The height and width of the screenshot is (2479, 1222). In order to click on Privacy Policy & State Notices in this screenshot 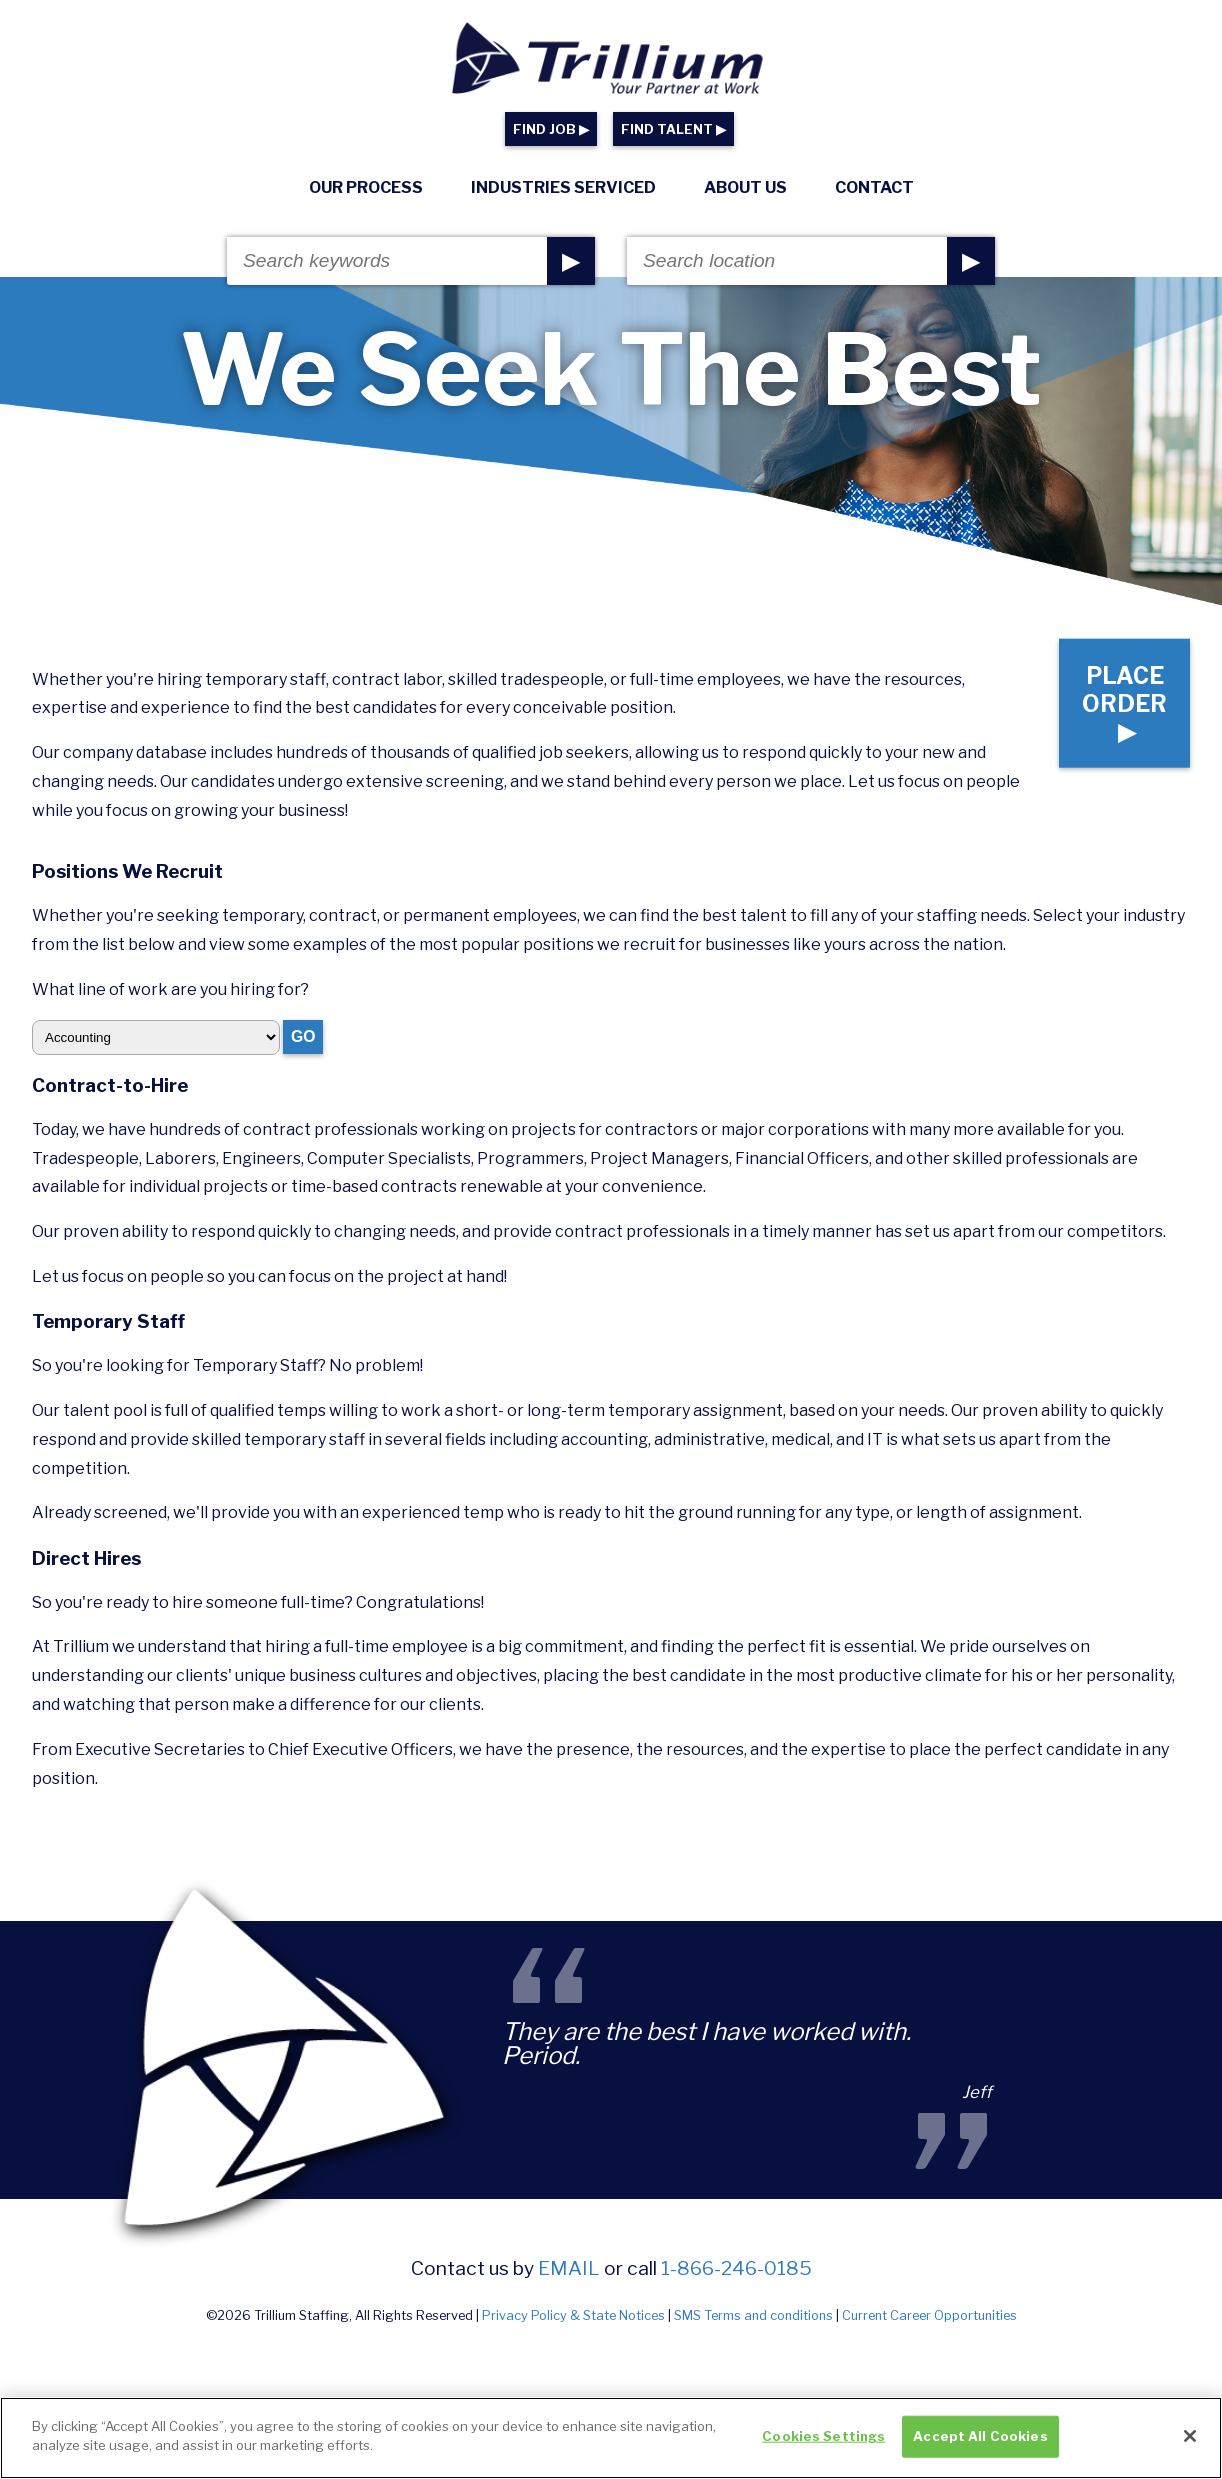, I will do `click(573, 2315)`.